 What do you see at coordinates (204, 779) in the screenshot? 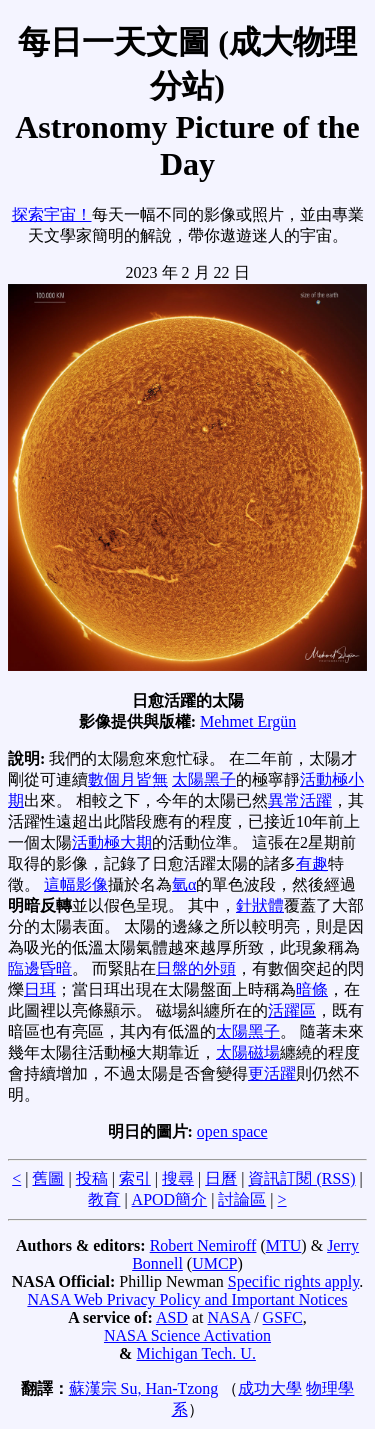
I see `太陽黑子` at bounding box center [204, 779].